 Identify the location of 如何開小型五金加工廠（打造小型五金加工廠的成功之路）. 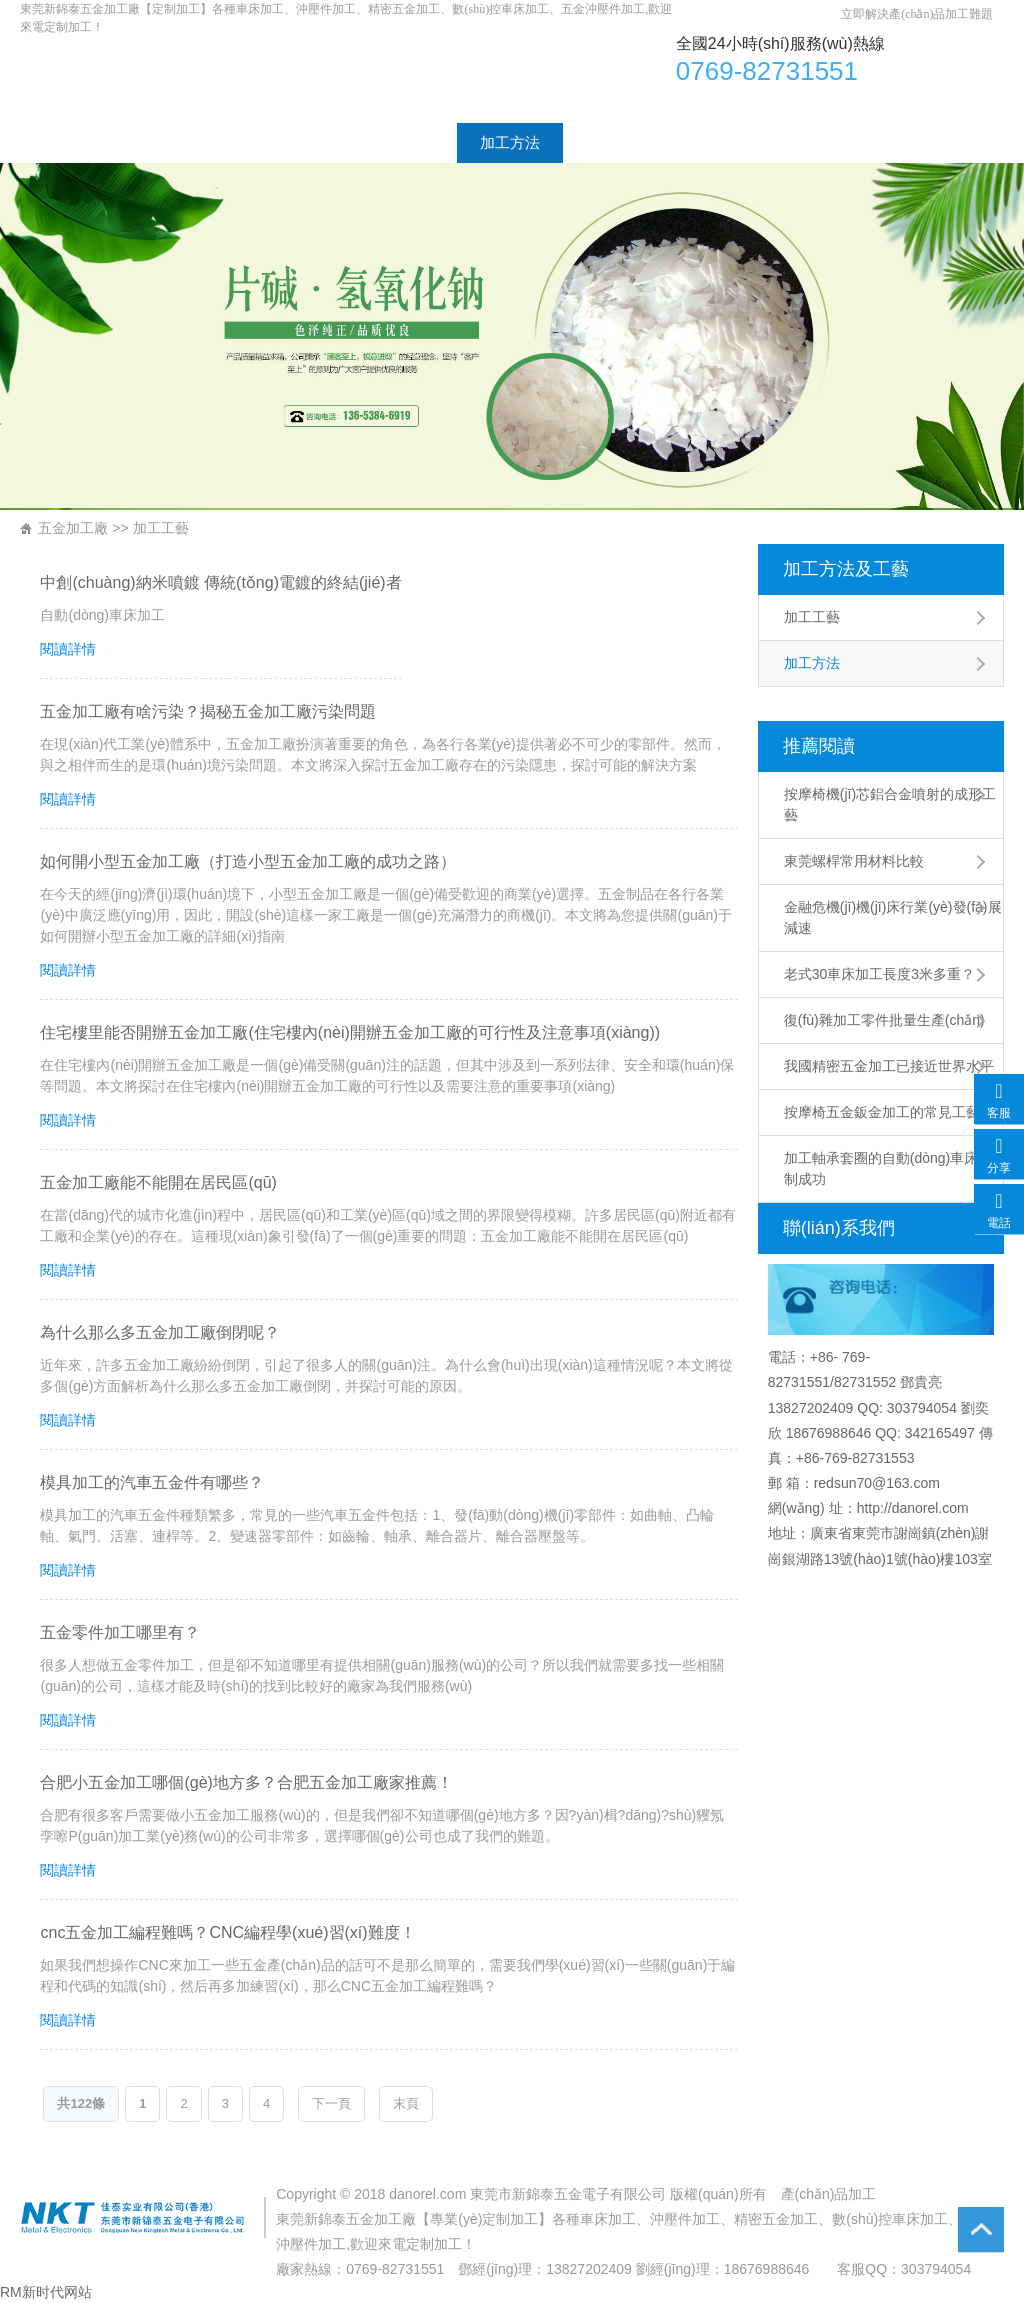
(248, 861).